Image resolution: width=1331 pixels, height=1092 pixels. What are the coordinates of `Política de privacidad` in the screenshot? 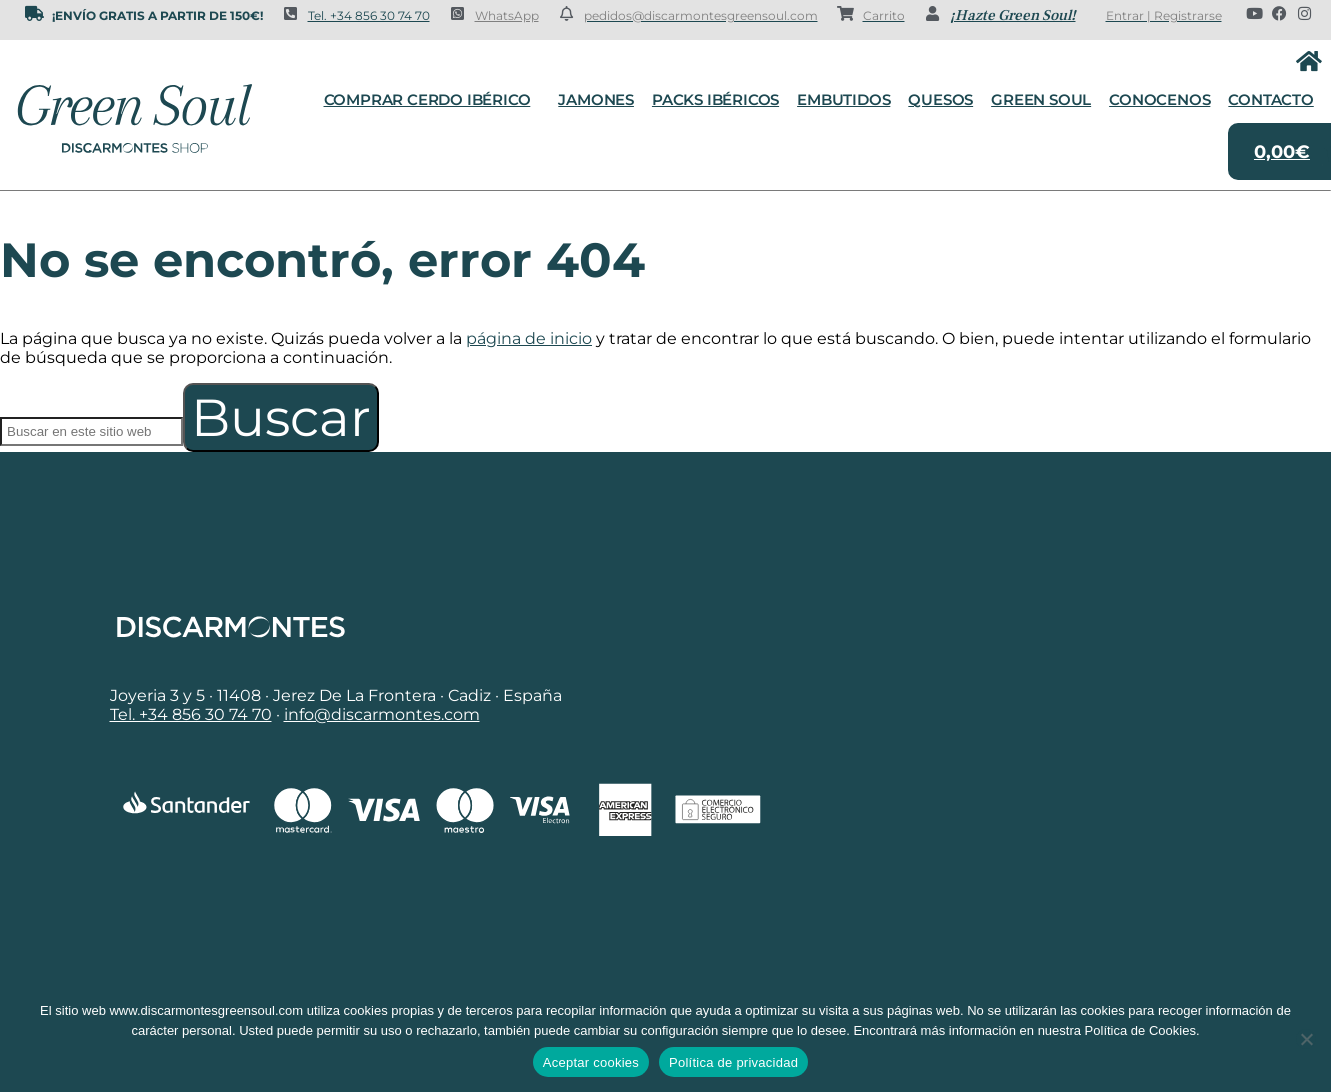 It's located at (733, 1062).